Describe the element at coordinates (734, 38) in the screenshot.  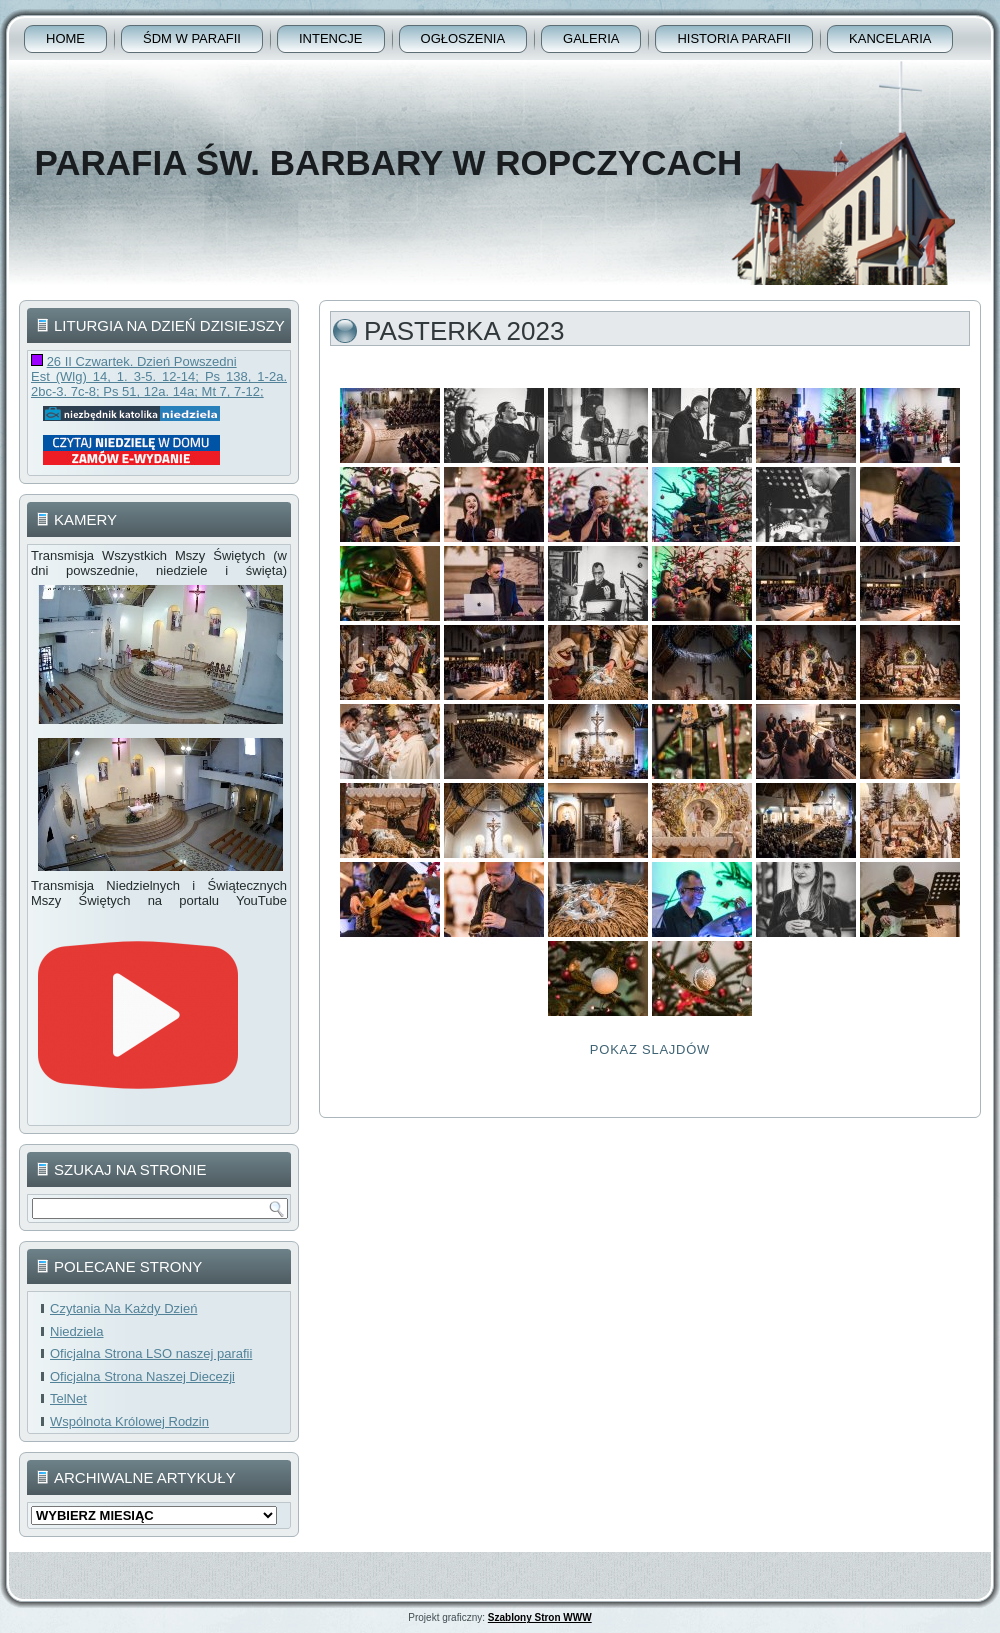
I see `Historia Parafii` at that location.